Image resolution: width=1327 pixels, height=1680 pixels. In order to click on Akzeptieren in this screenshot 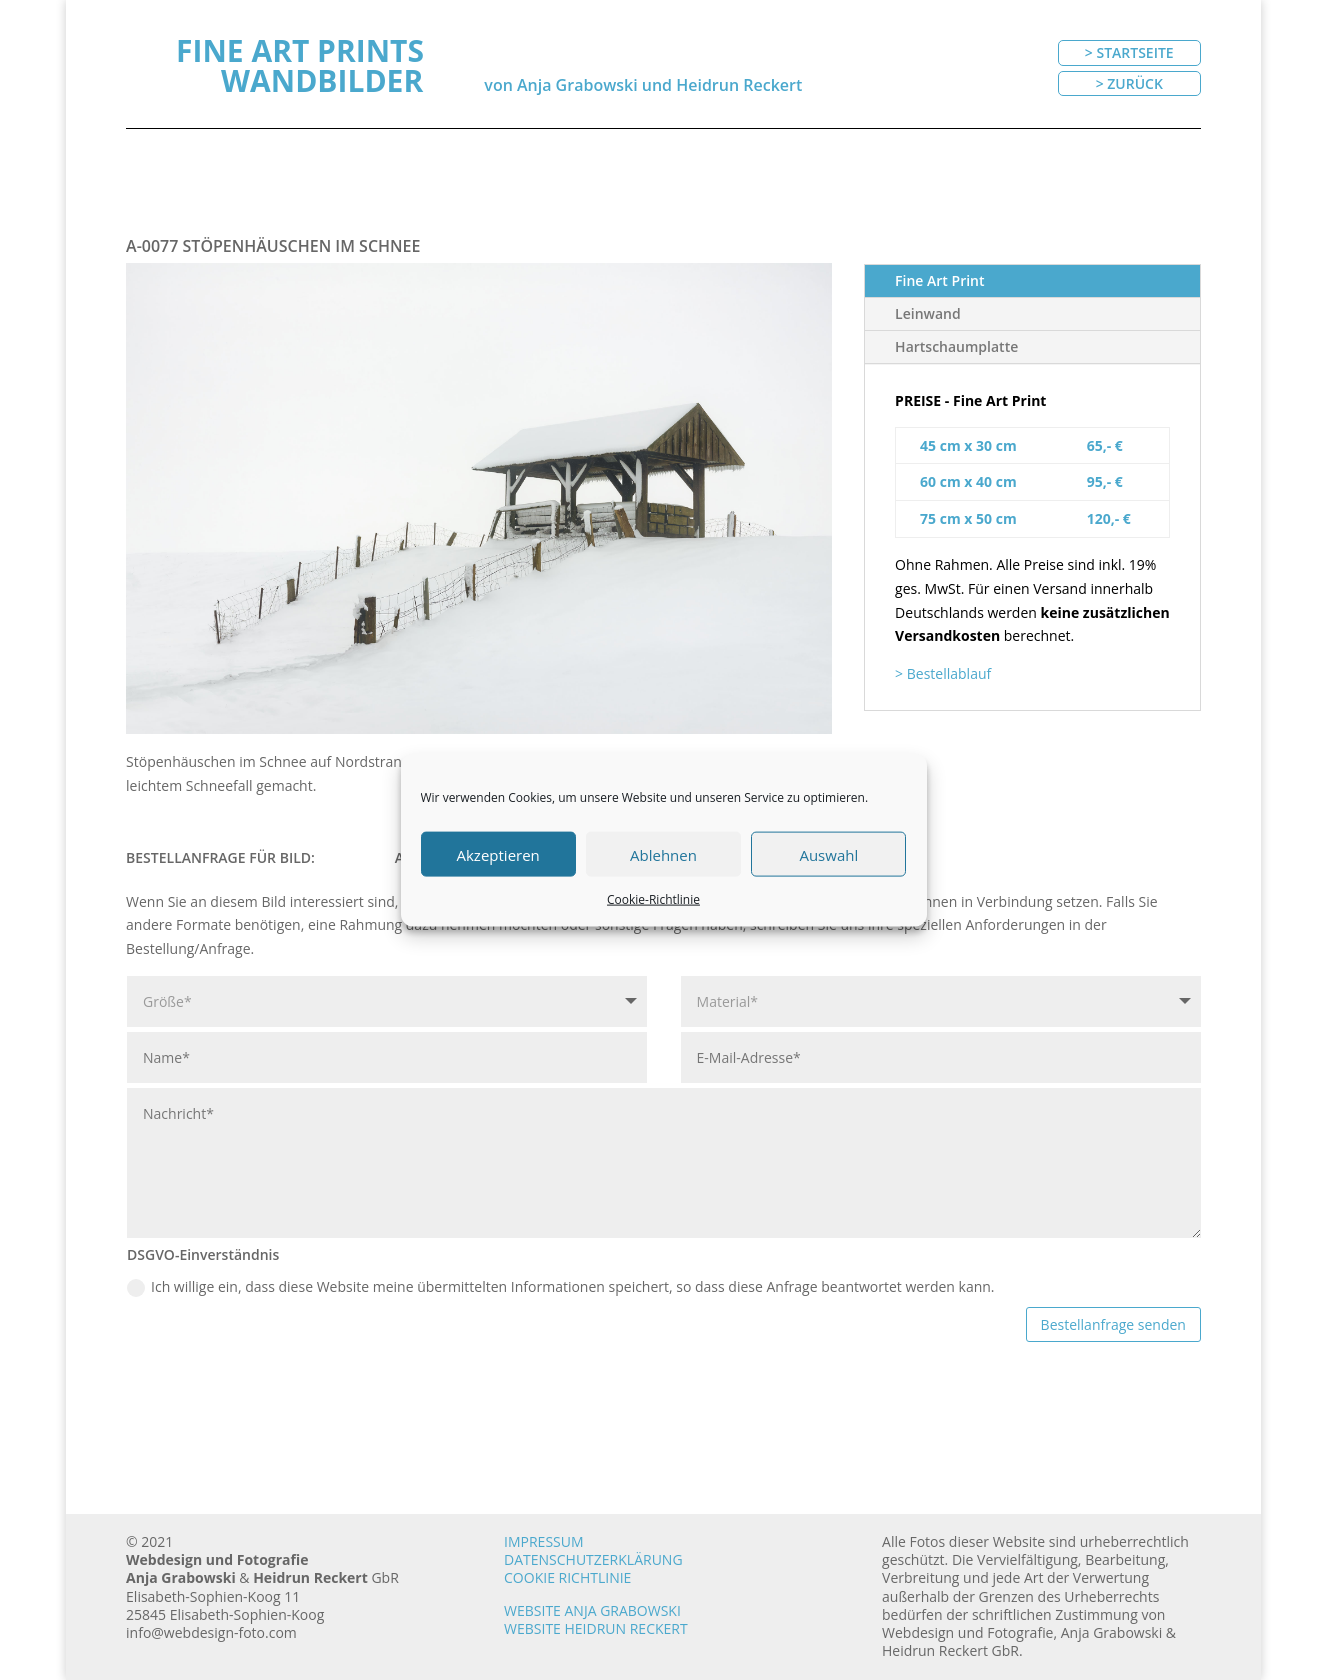, I will do `click(498, 854)`.